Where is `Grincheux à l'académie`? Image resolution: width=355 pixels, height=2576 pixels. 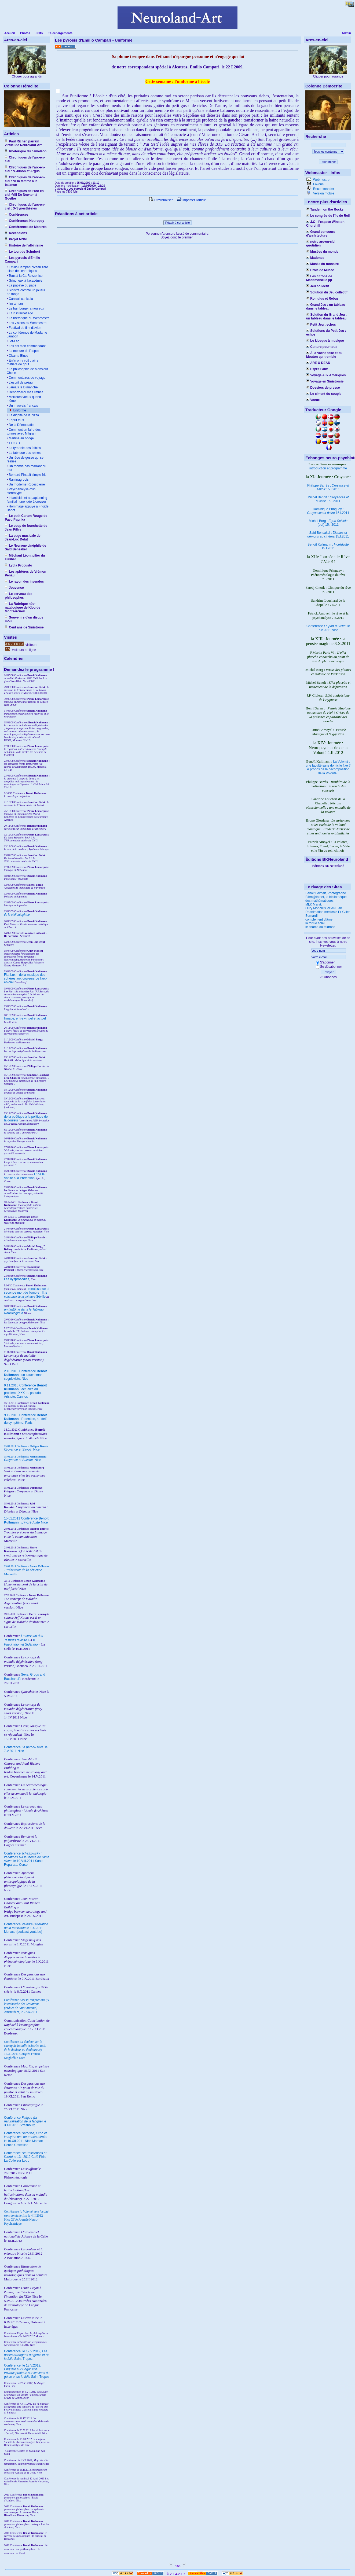
Grincheux à l'académie is located at coordinates (25, 280).